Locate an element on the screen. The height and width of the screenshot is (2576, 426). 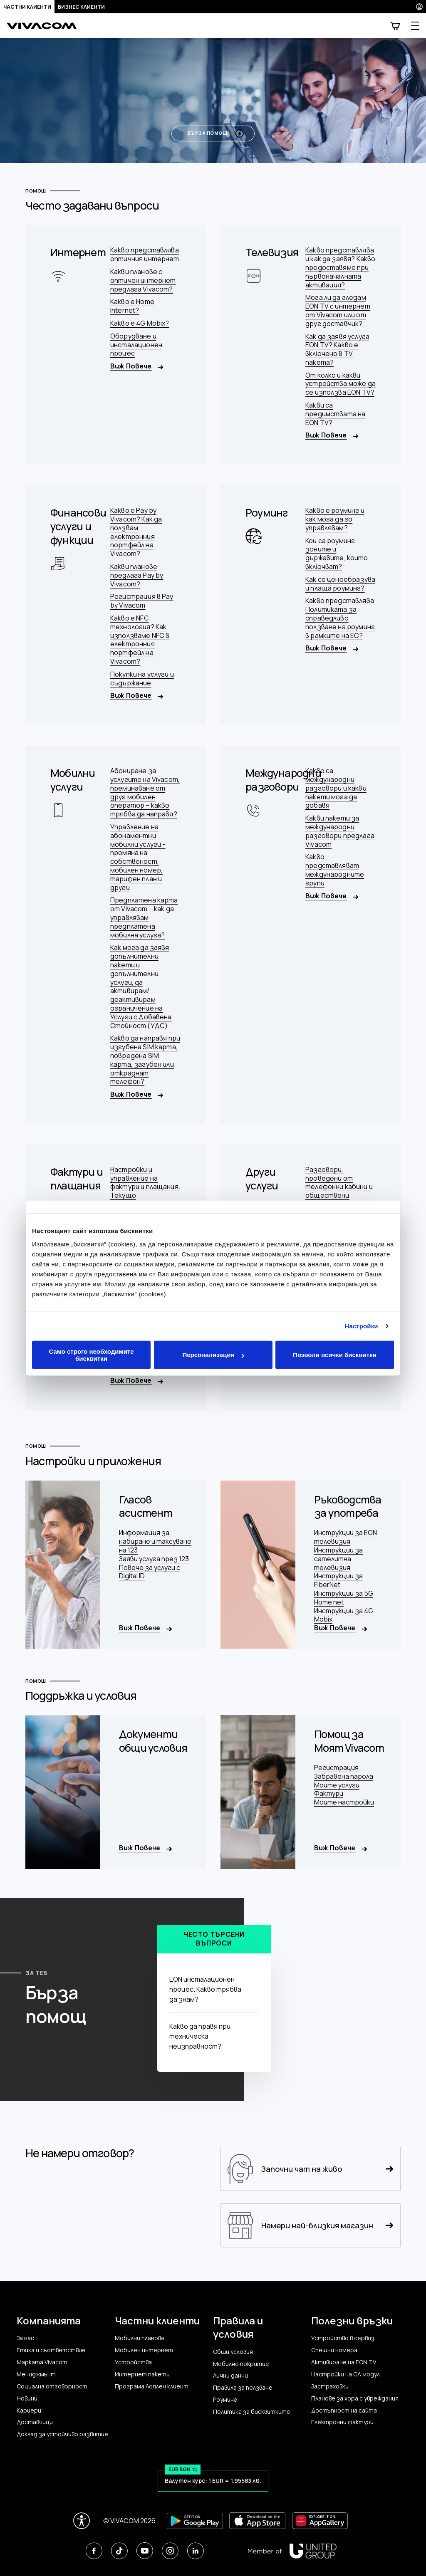
От колко и какви устройства може да се използва EON TV? is located at coordinates (340, 384).